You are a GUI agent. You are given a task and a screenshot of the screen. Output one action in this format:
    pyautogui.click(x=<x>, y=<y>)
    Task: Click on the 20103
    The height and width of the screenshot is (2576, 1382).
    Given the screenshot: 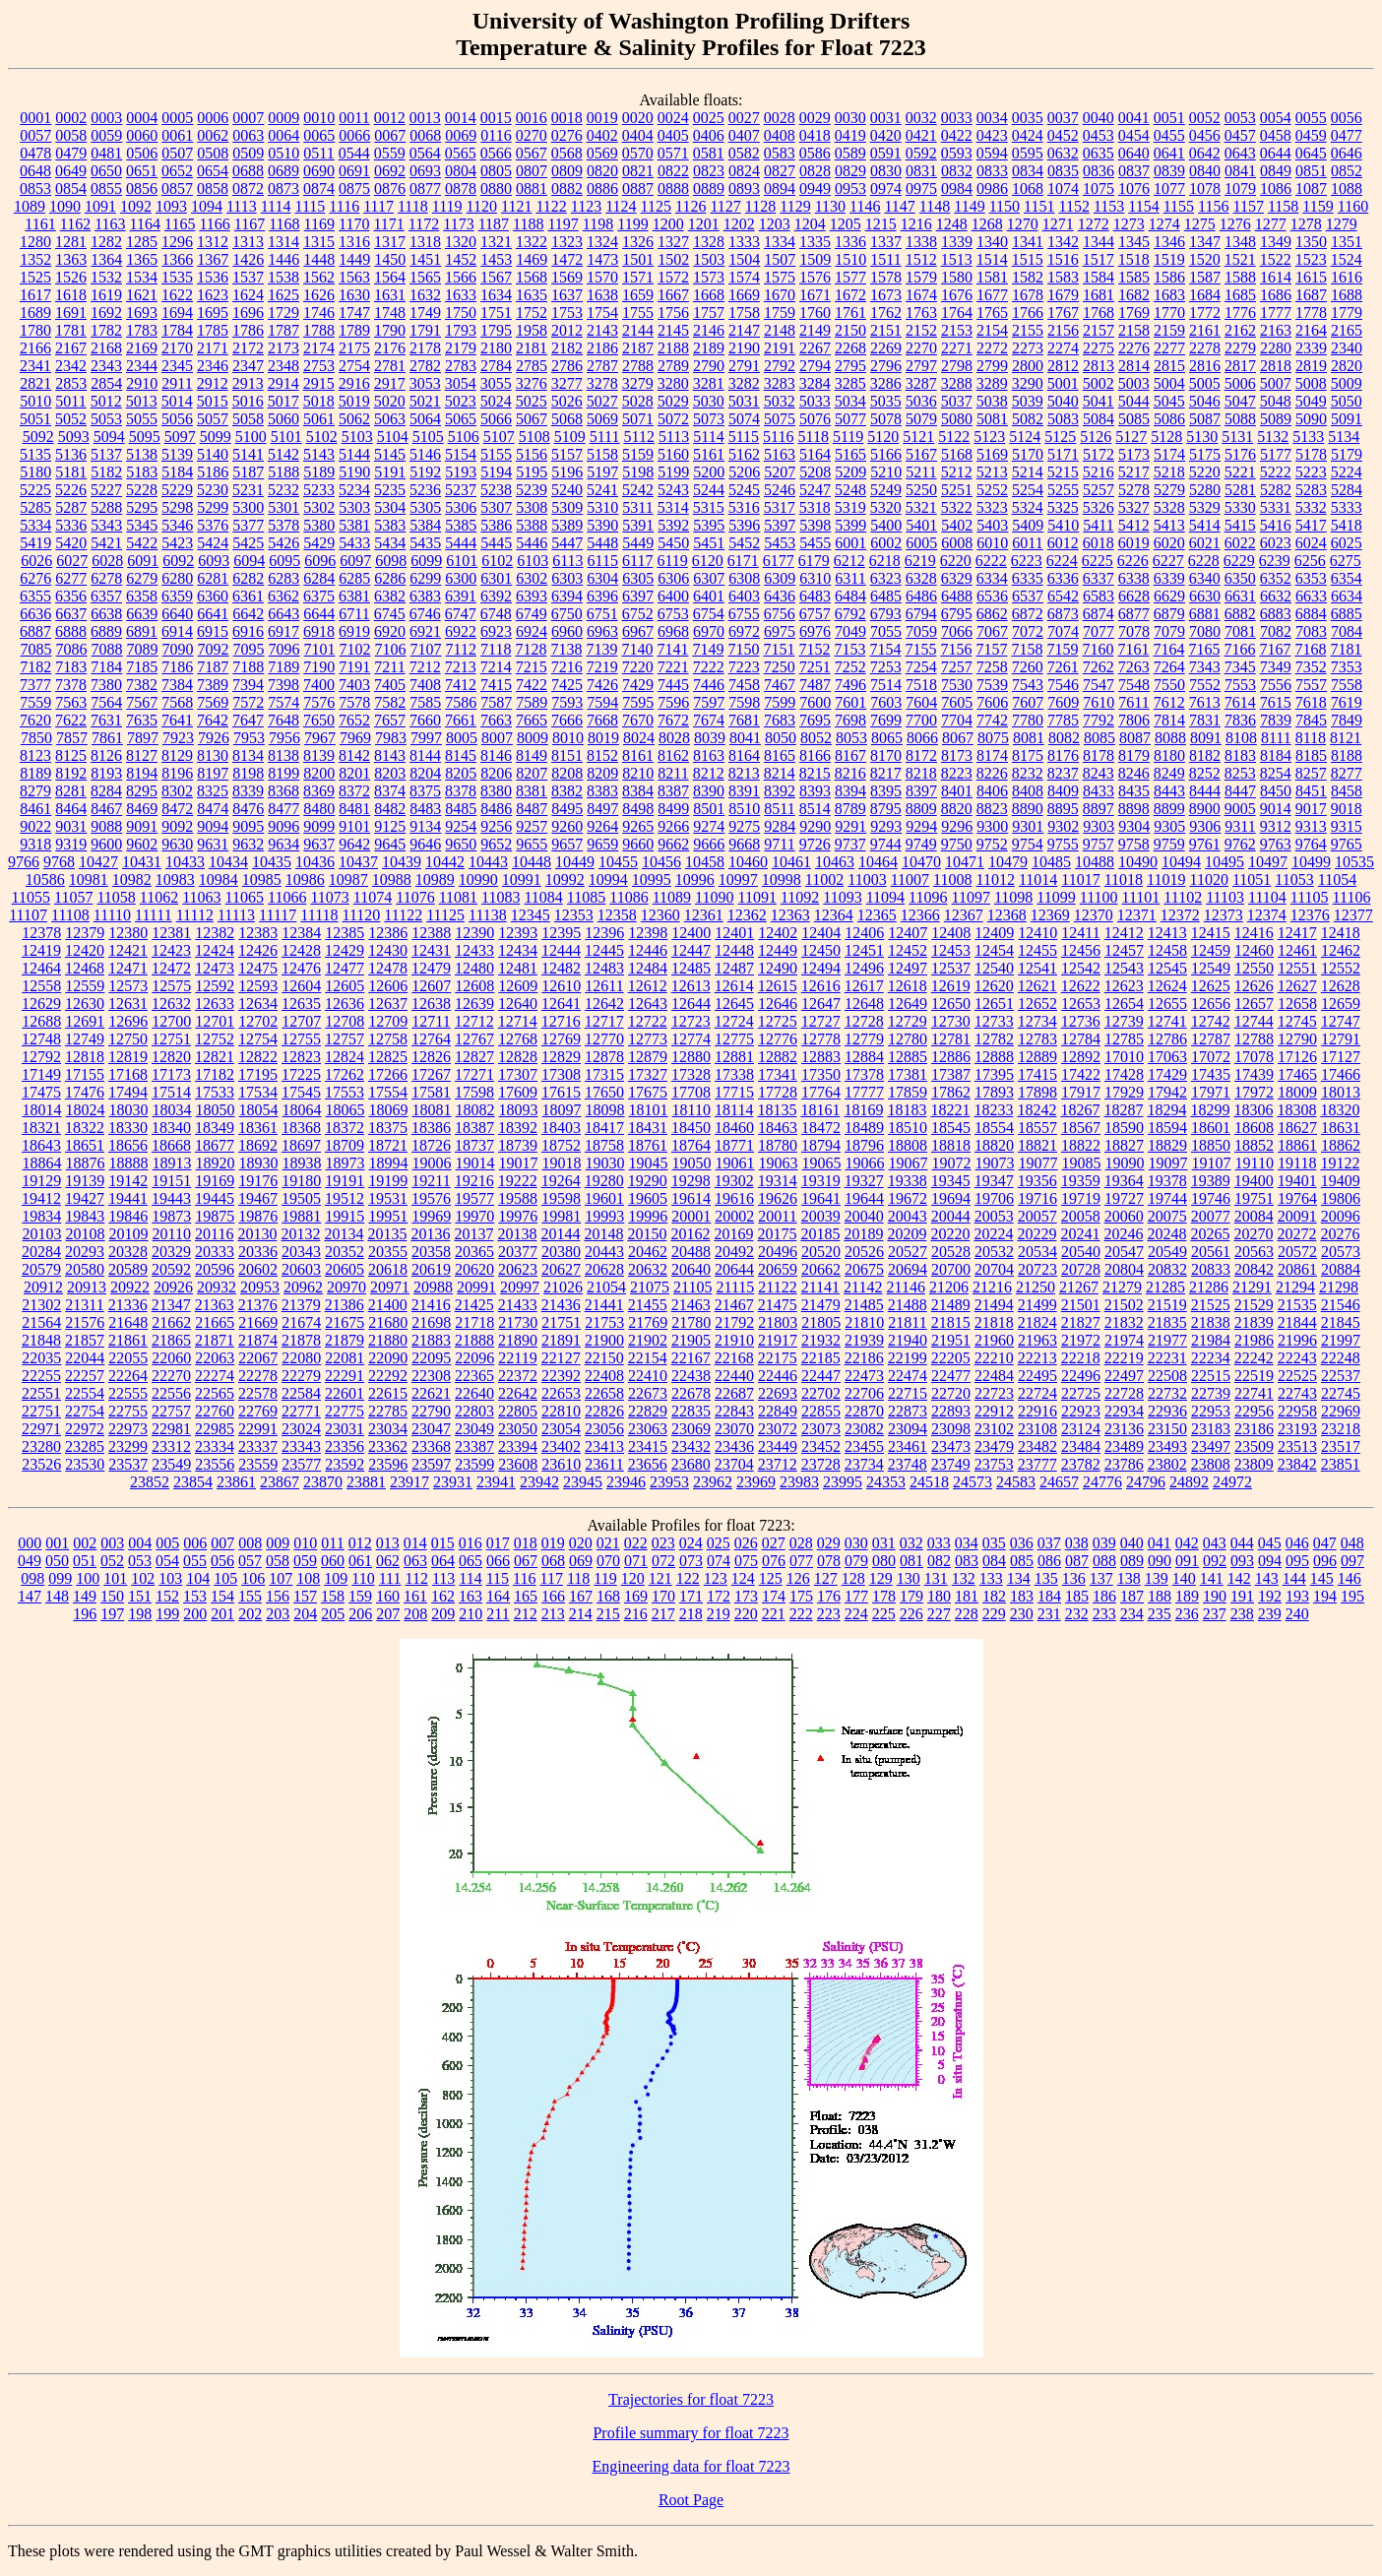 What is the action you would take?
    pyautogui.click(x=42, y=1233)
    